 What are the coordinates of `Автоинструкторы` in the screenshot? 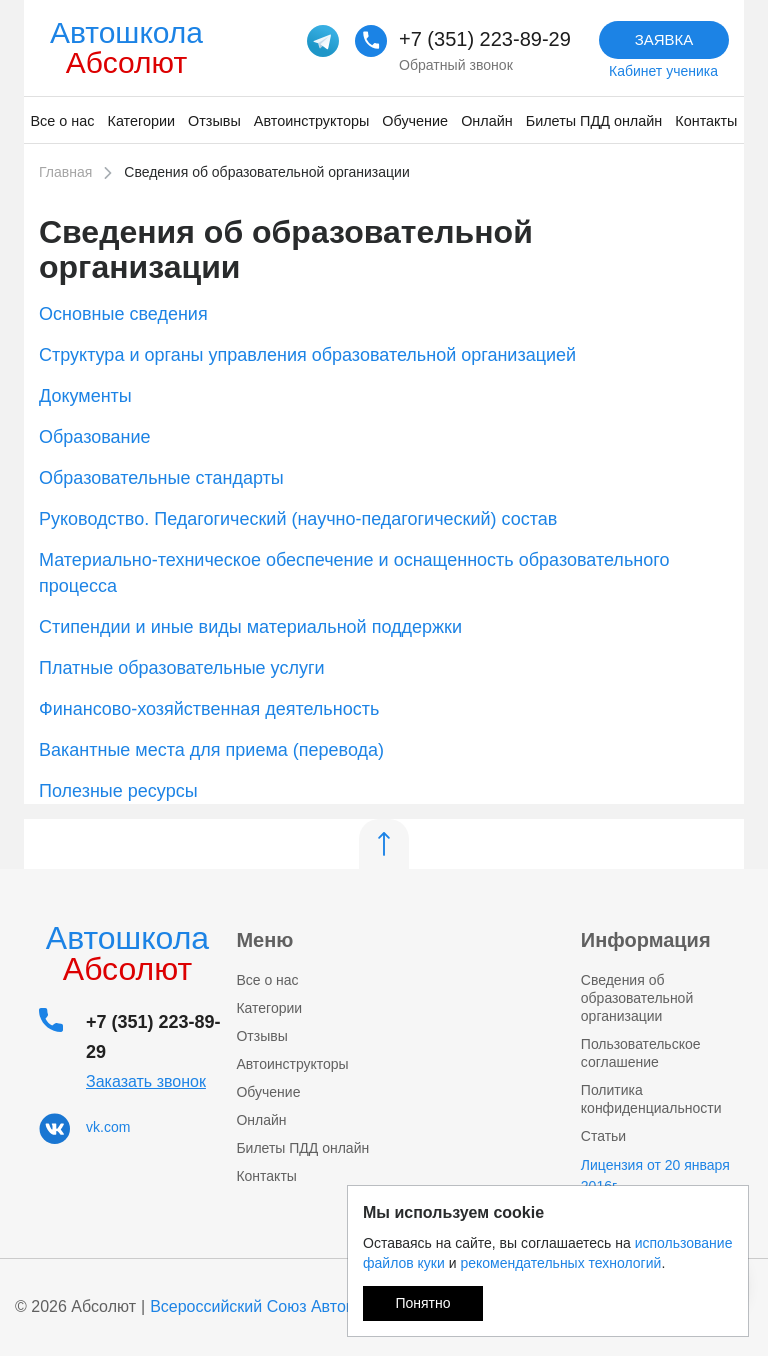 It's located at (311, 121).